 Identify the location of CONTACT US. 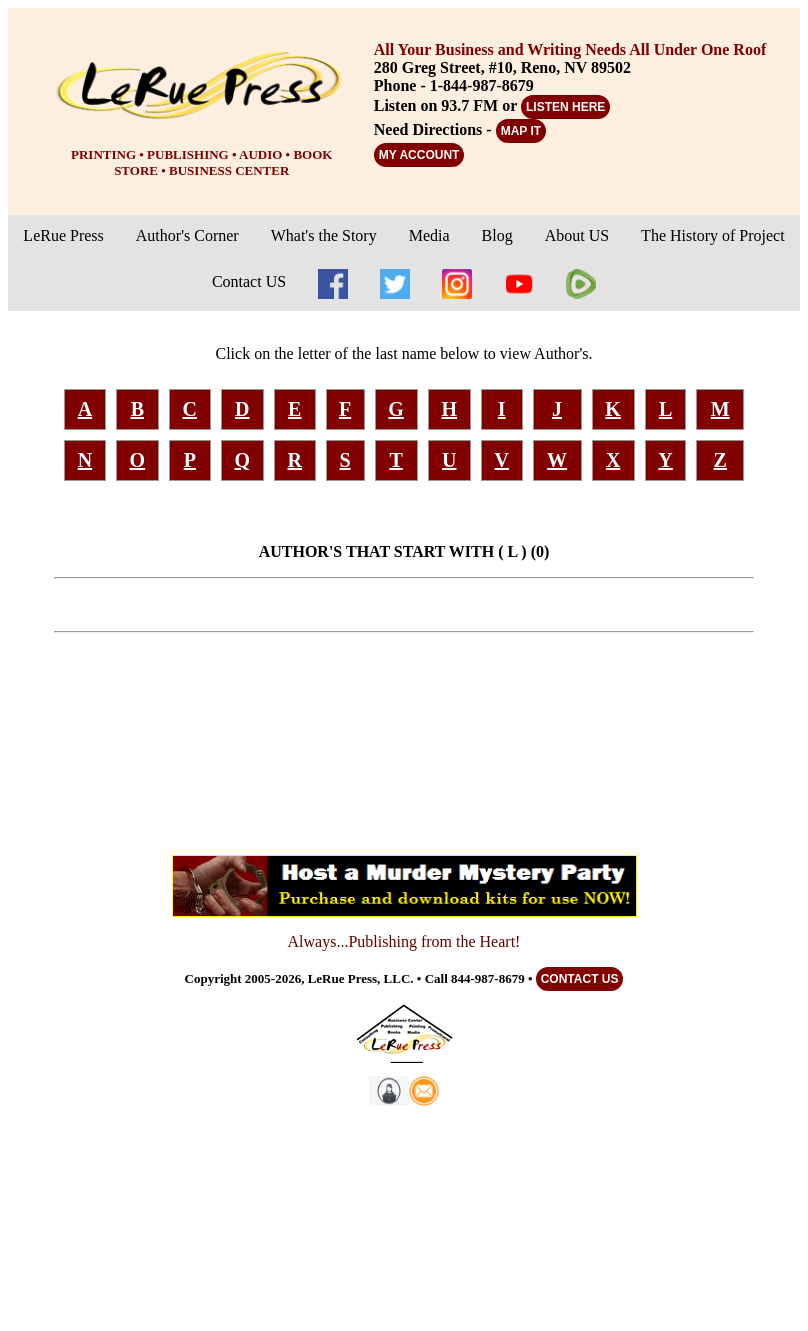
(580, 979).